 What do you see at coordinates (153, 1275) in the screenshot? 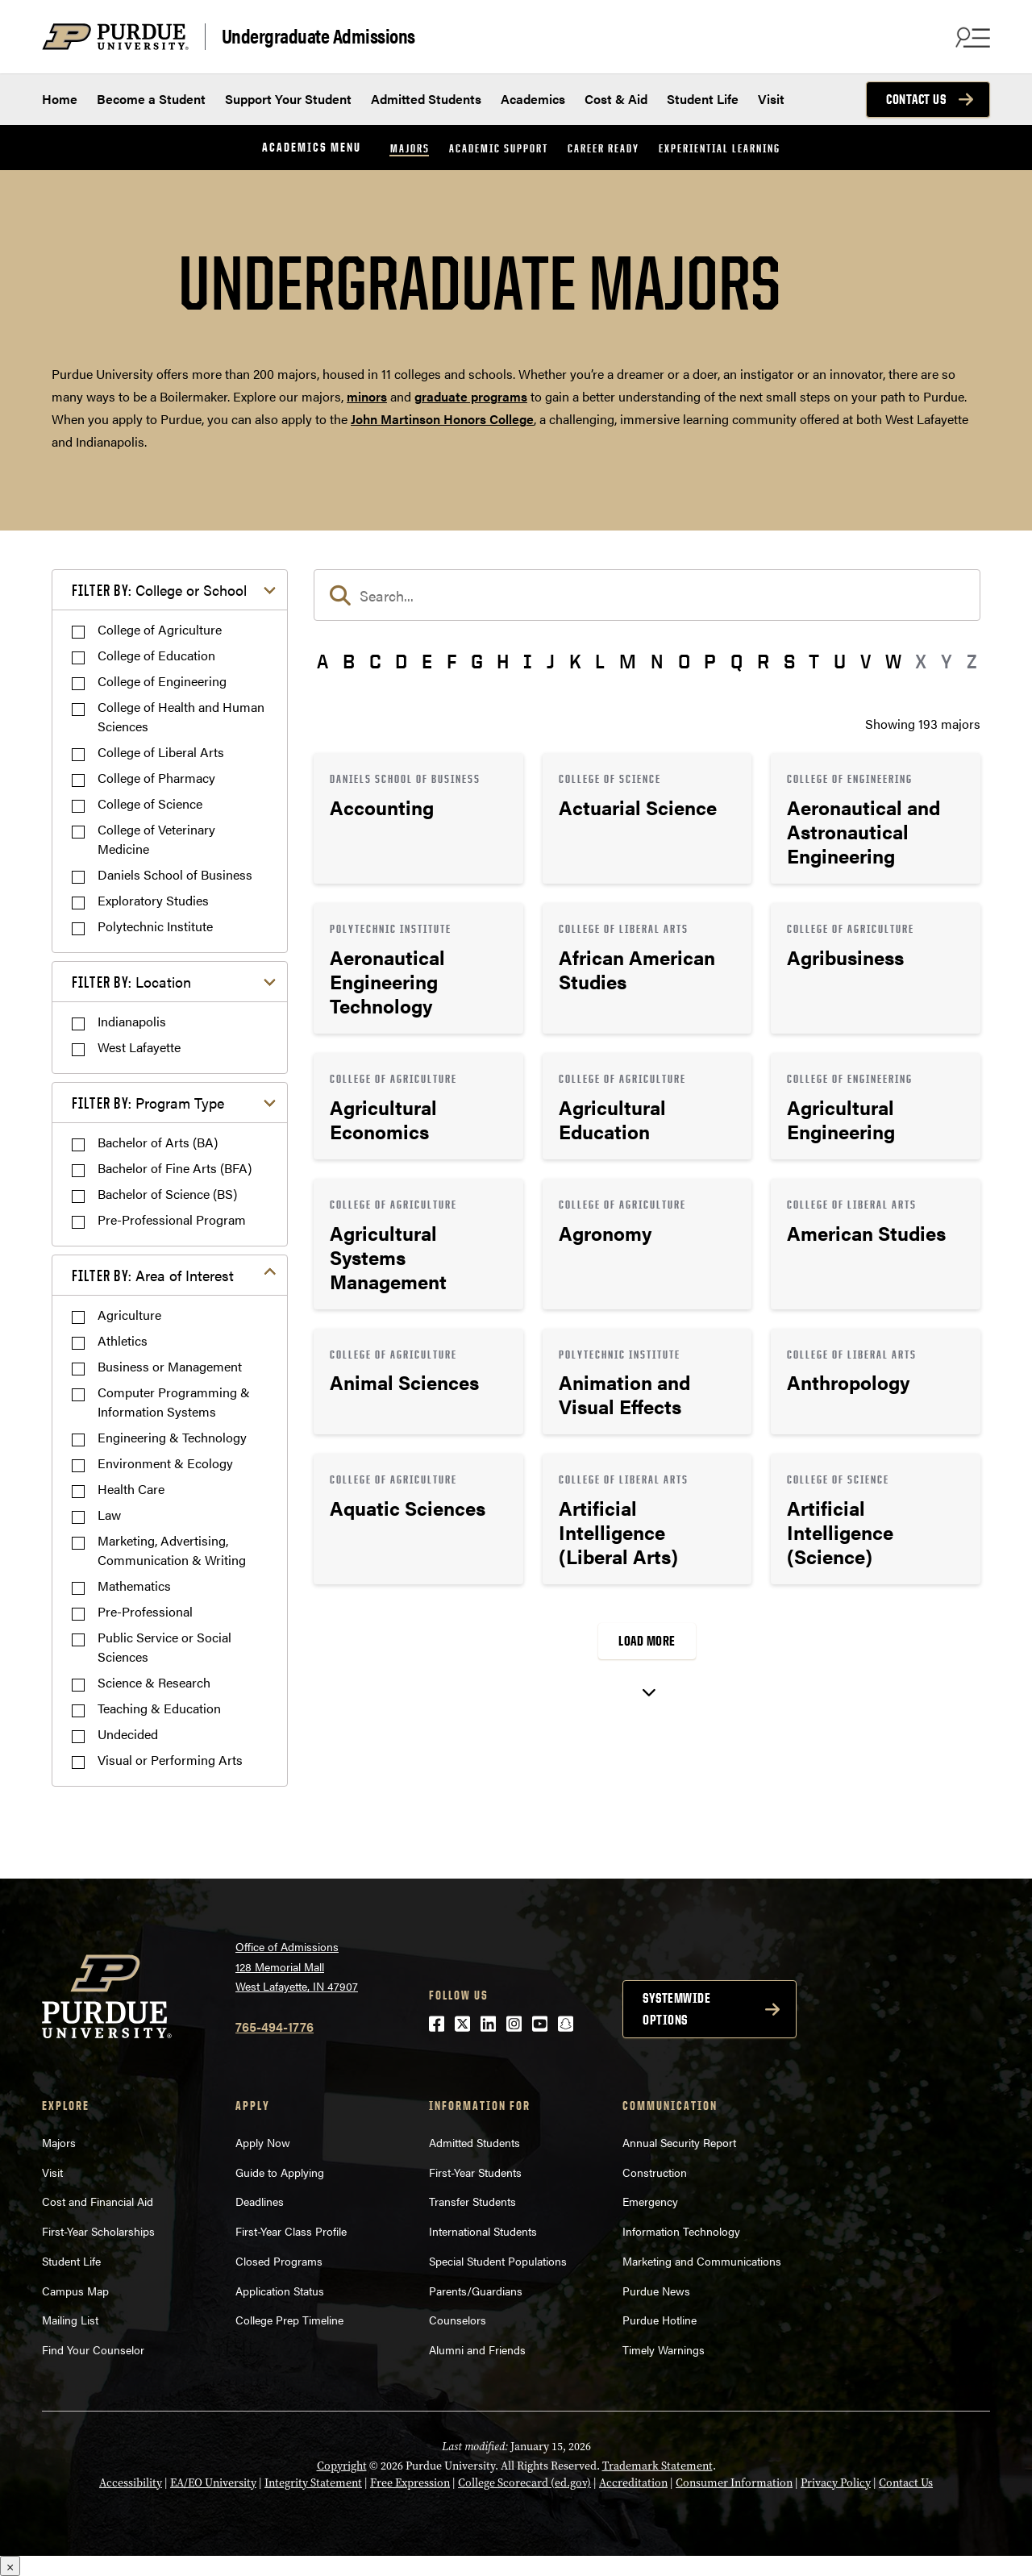
I see `Area of Interest` at bounding box center [153, 1275].